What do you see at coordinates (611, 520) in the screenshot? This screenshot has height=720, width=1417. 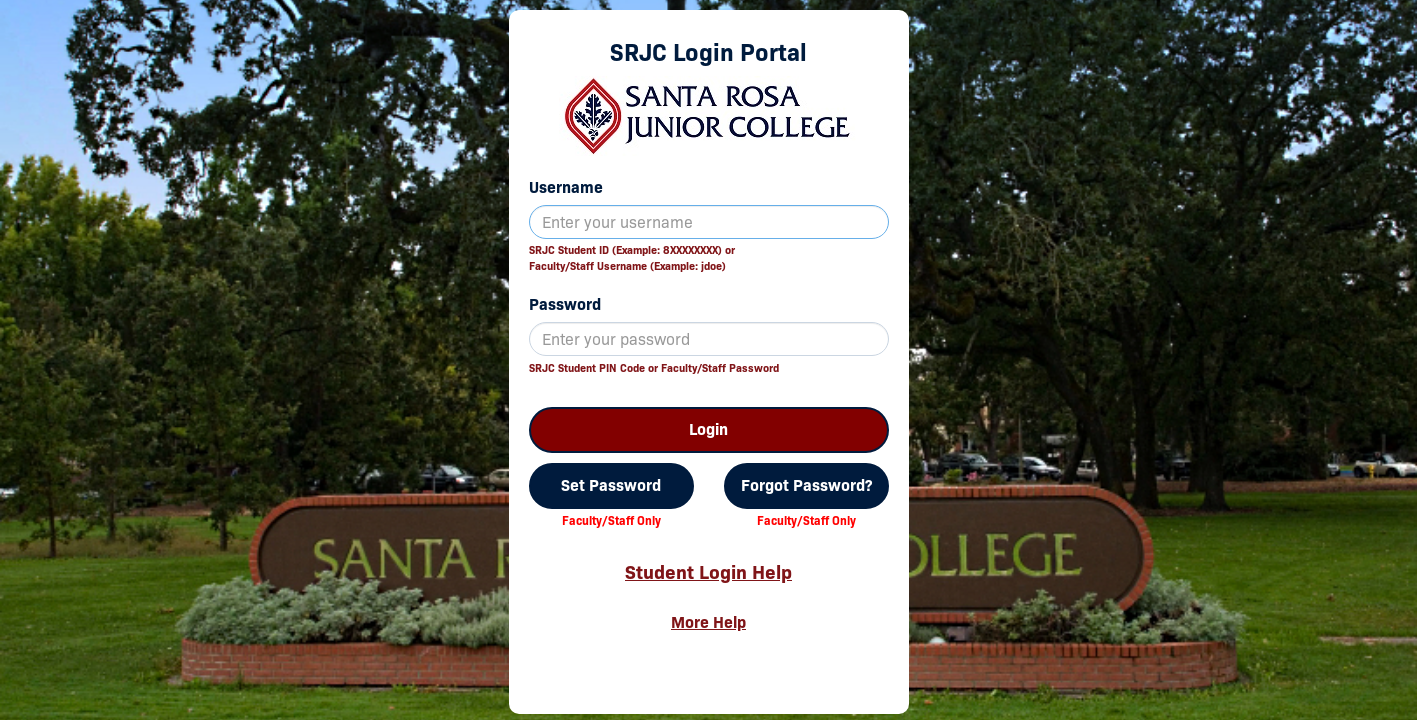 I see `Faculty/Staff Only` at bounding box center [611, 520].